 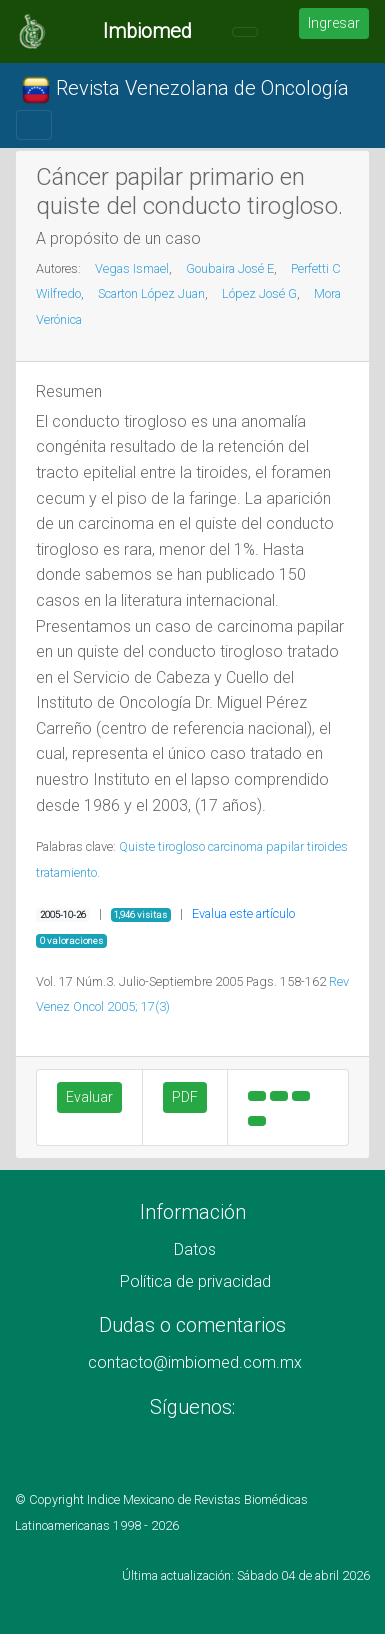 What do you see at coordinates (334, 23) in the screenshot?
I see `Ingresar` at bounding box center [334, 23].